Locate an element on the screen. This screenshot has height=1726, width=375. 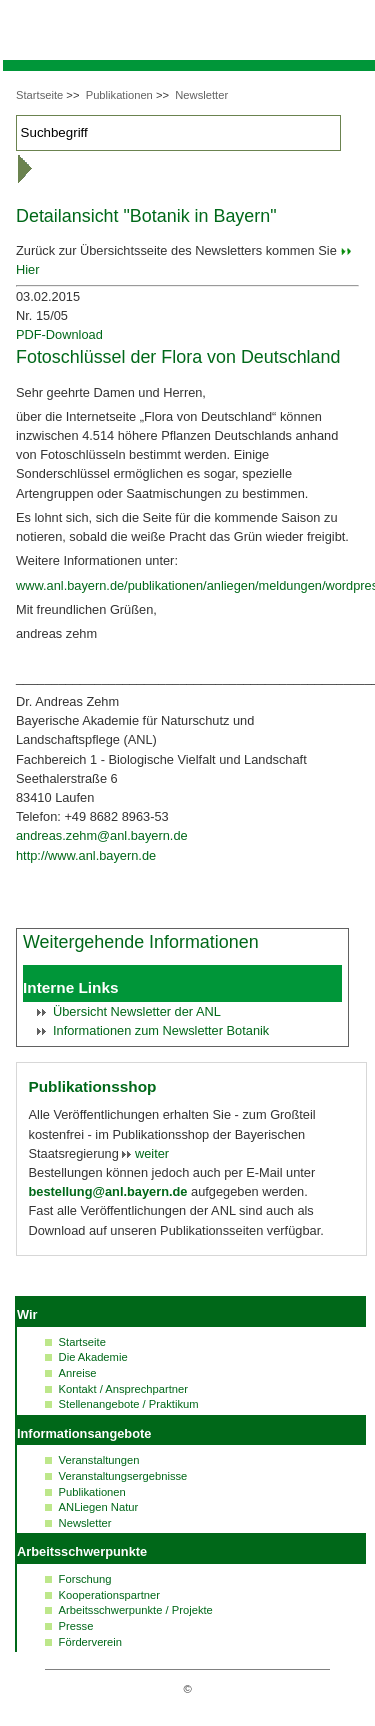
ANLiegen Natur is located at coordinates (99, 1507).